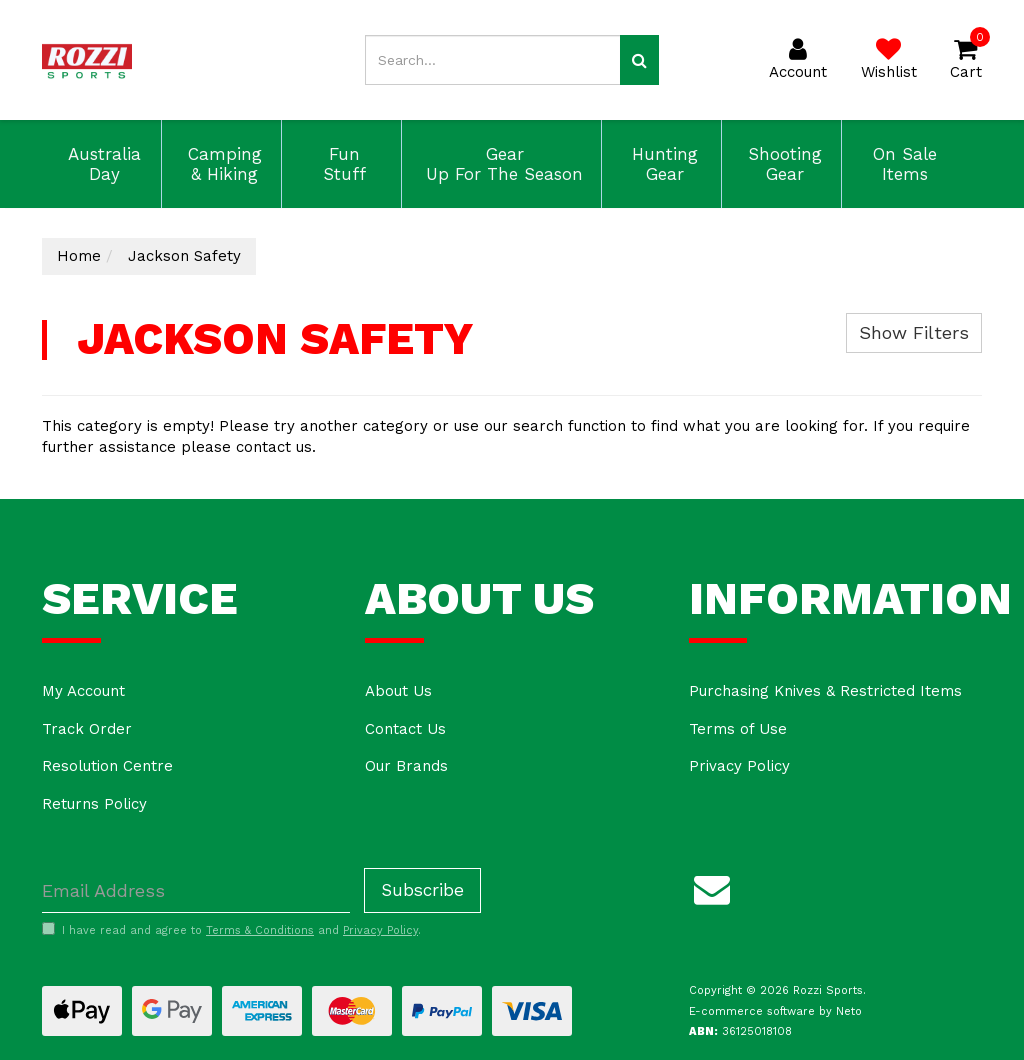 The height and width of the screenshot is (1060, 1024). I want to click on Shooting Gear, so click(782, 164).